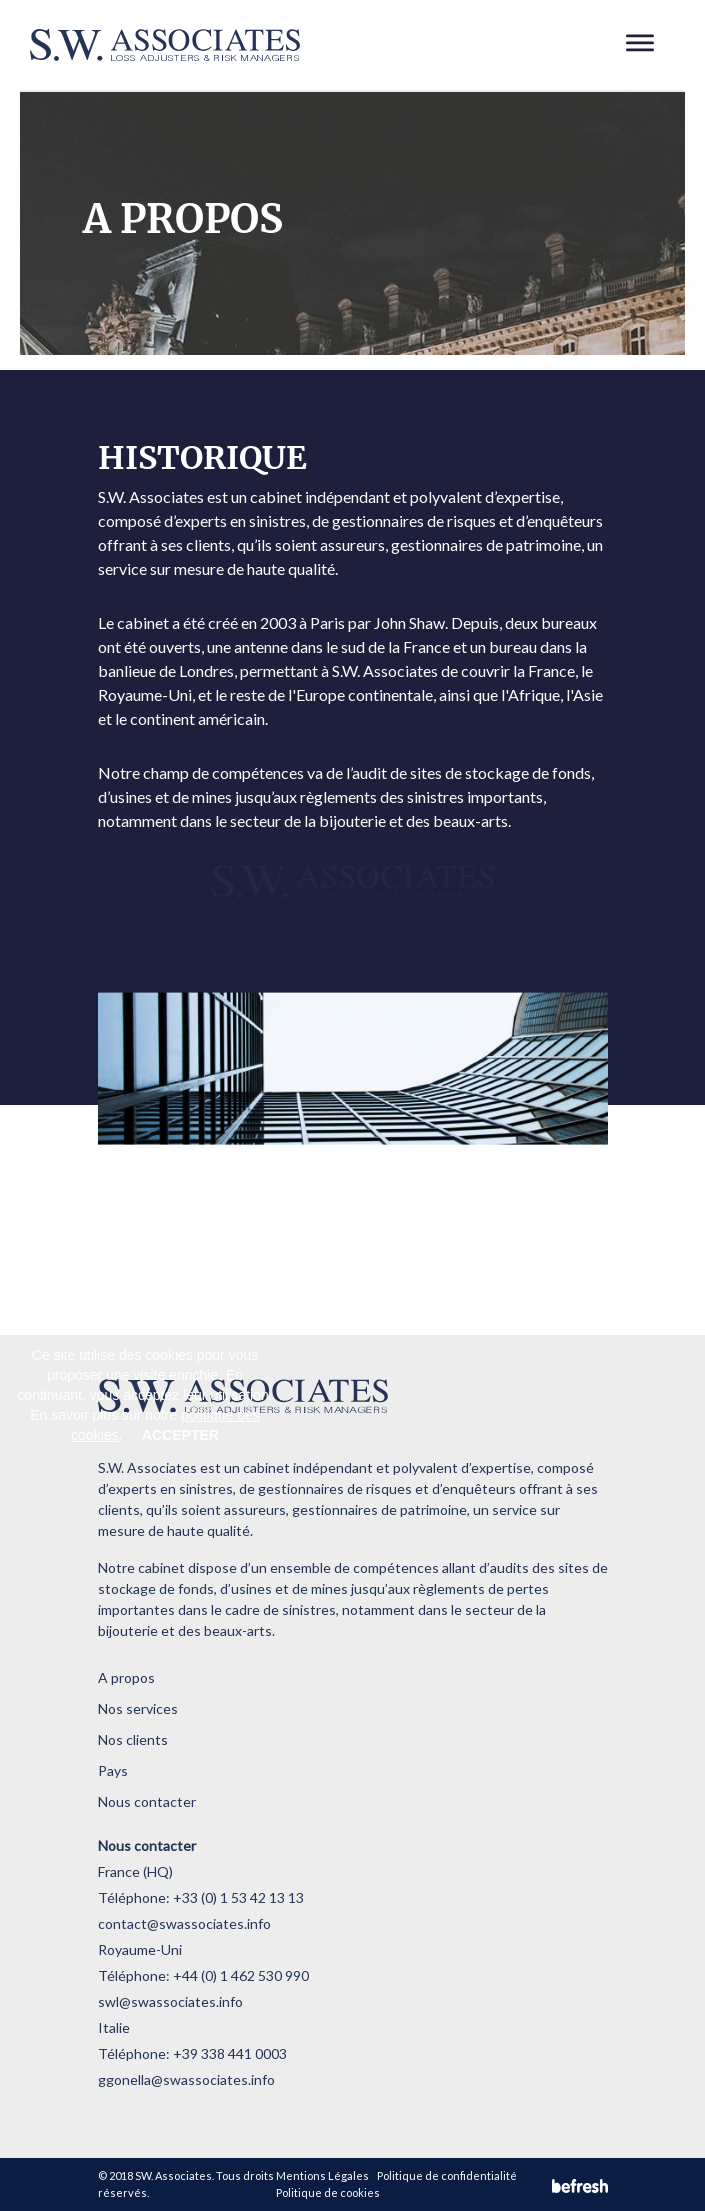 The height and width of the screenshot is (2211, 705). I want to click on Nos clients, so click(133, 1739).